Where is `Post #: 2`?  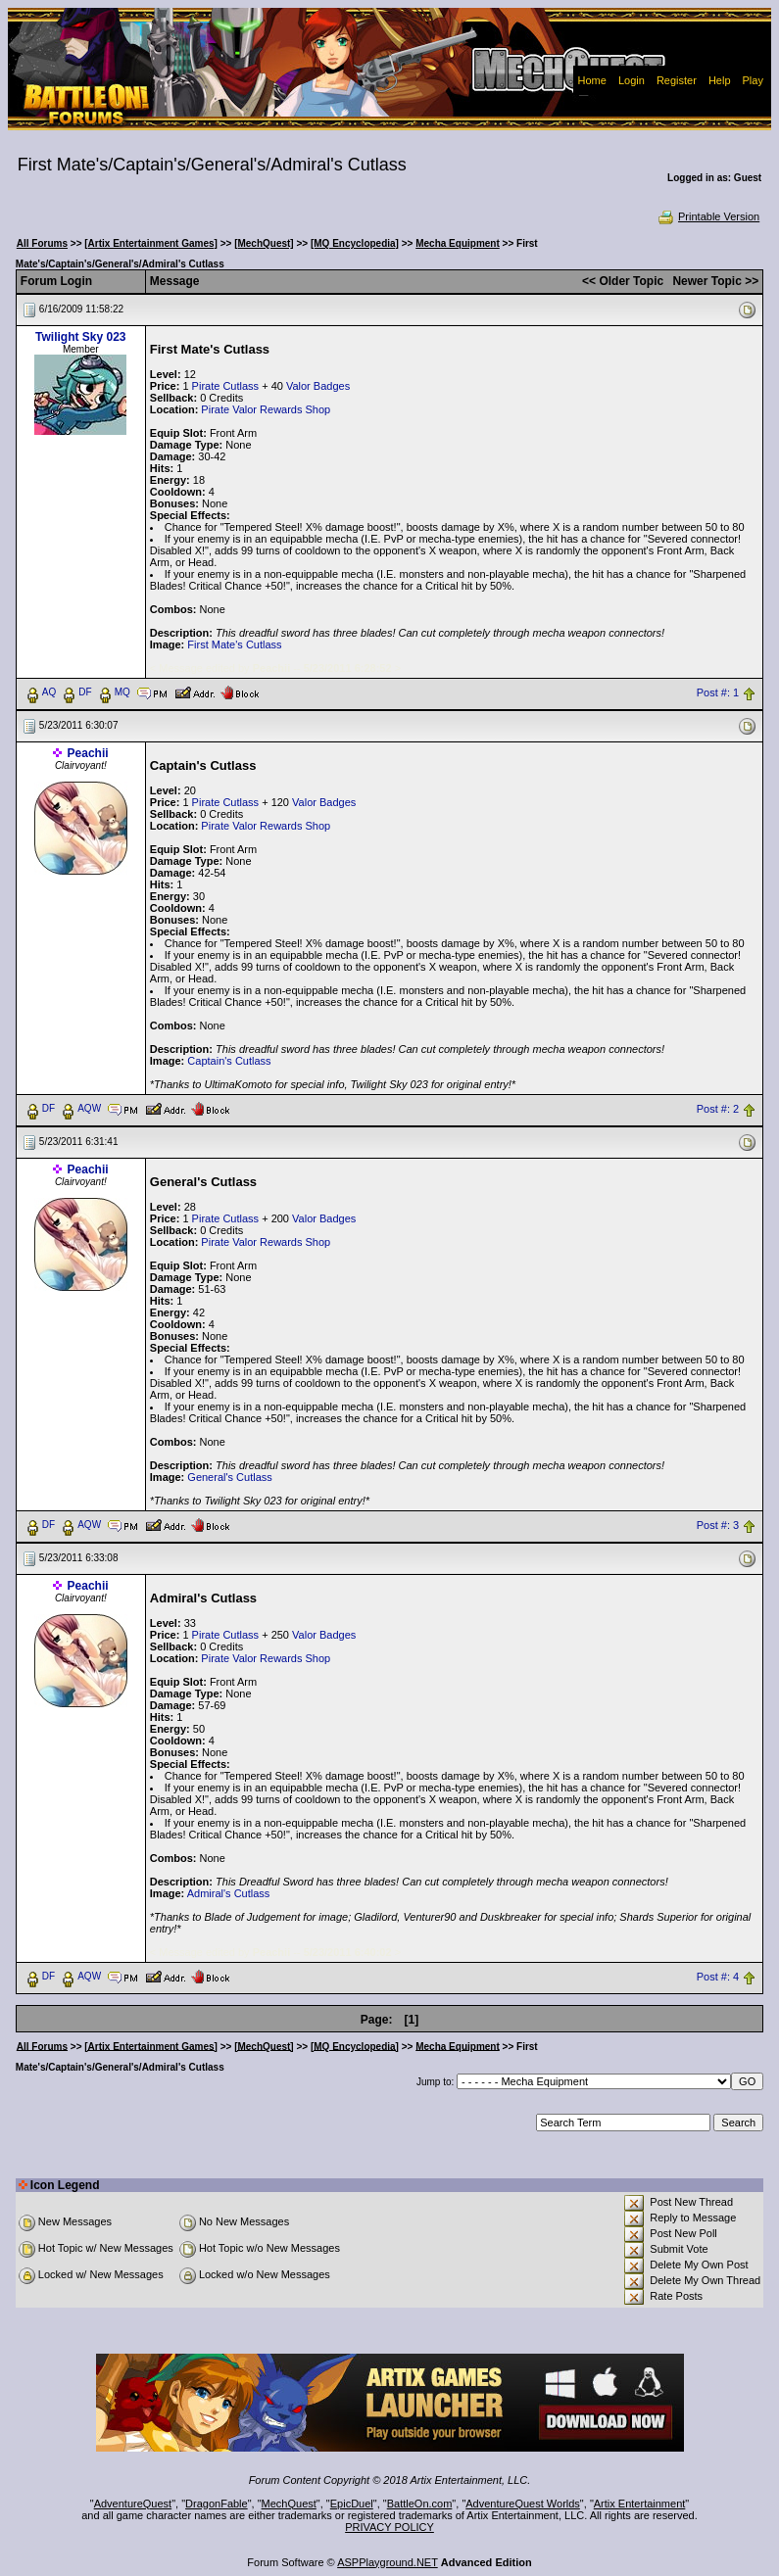 Post #: 2 is located at coordinates (718, 1109).